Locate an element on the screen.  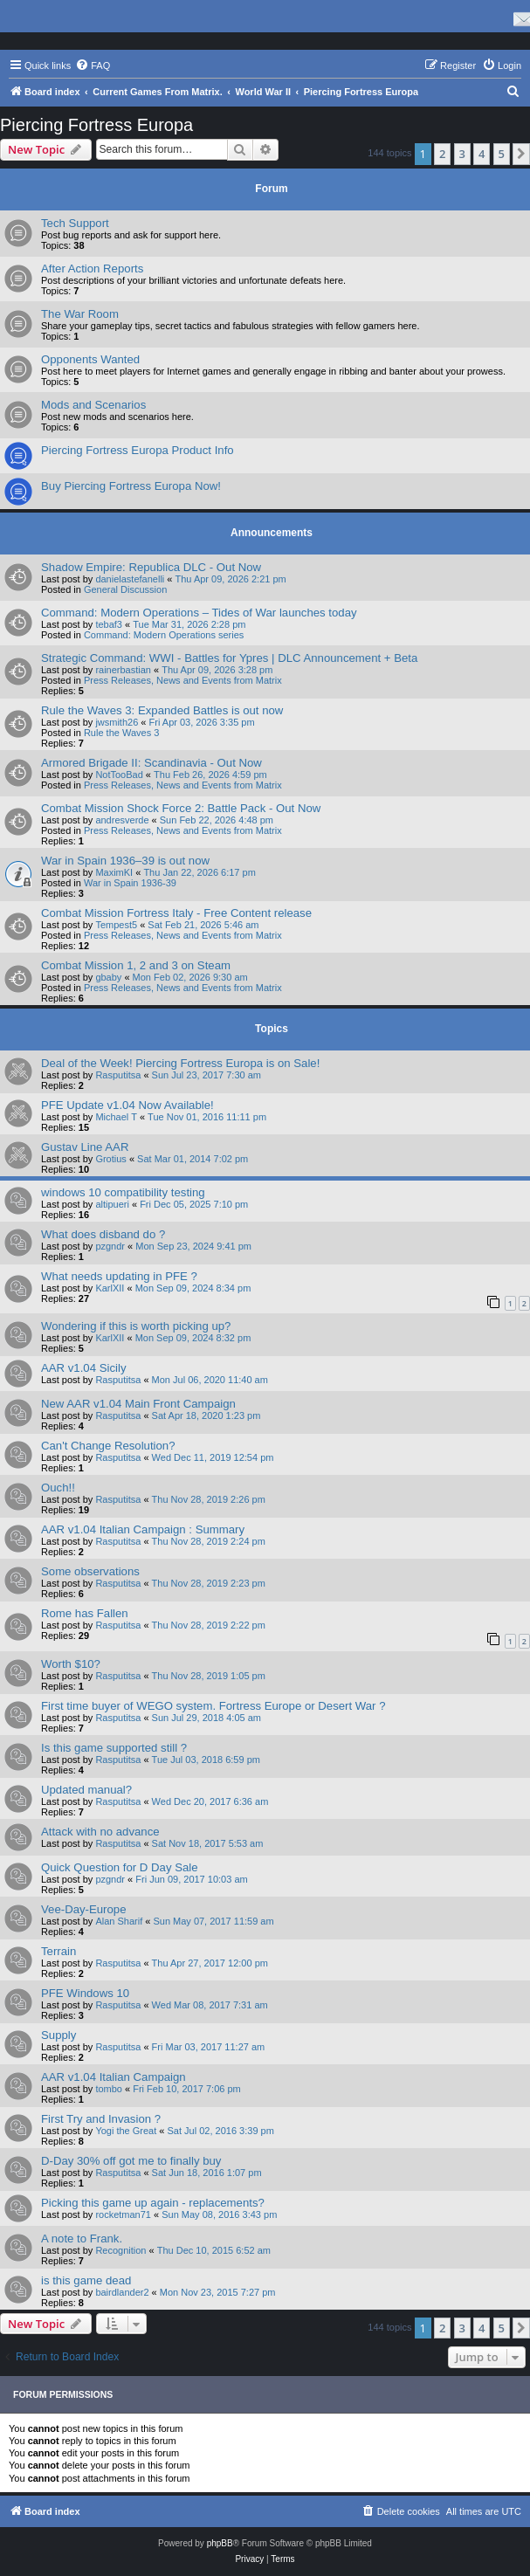
Supply is located at coordinates (58, 2035).